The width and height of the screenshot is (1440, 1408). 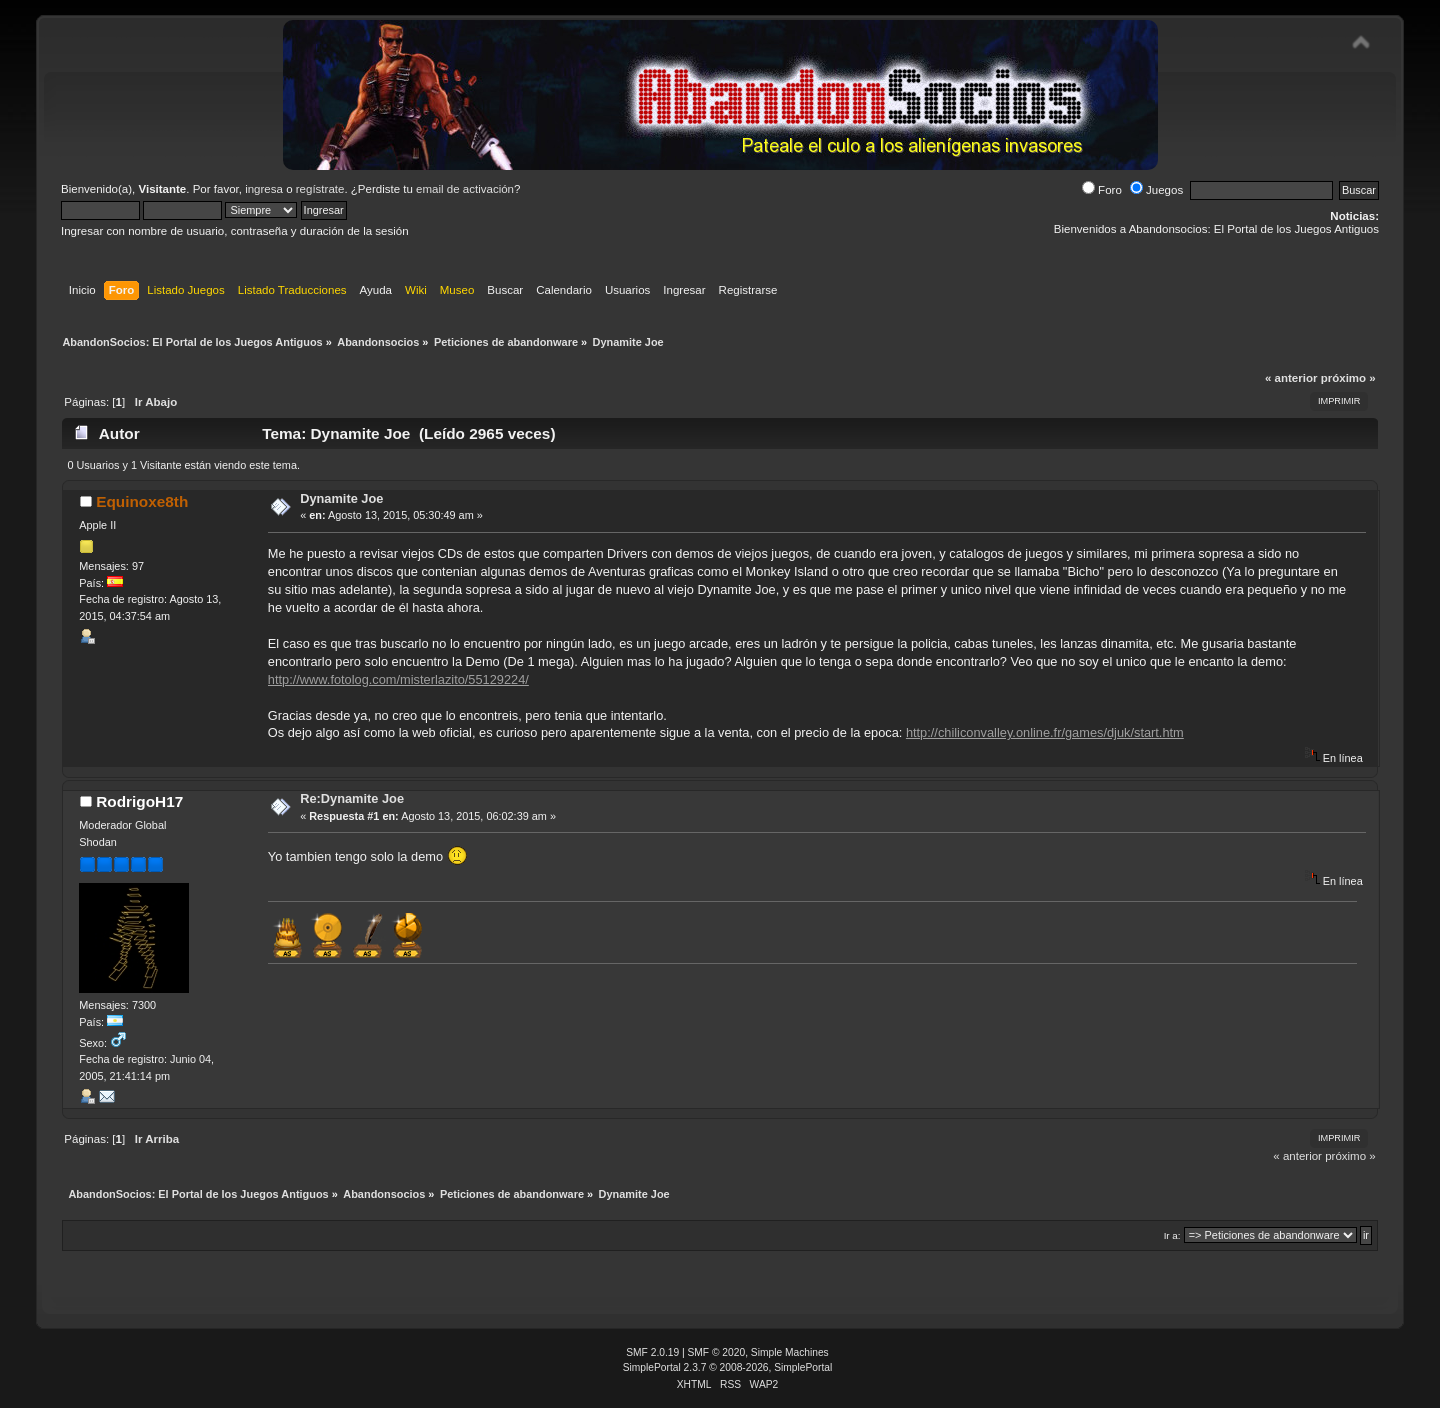 What do you see at coordinates (652, 1352) in the screenshot?
I see `SMF 2.0.19` at bounding box center [652, 1352].